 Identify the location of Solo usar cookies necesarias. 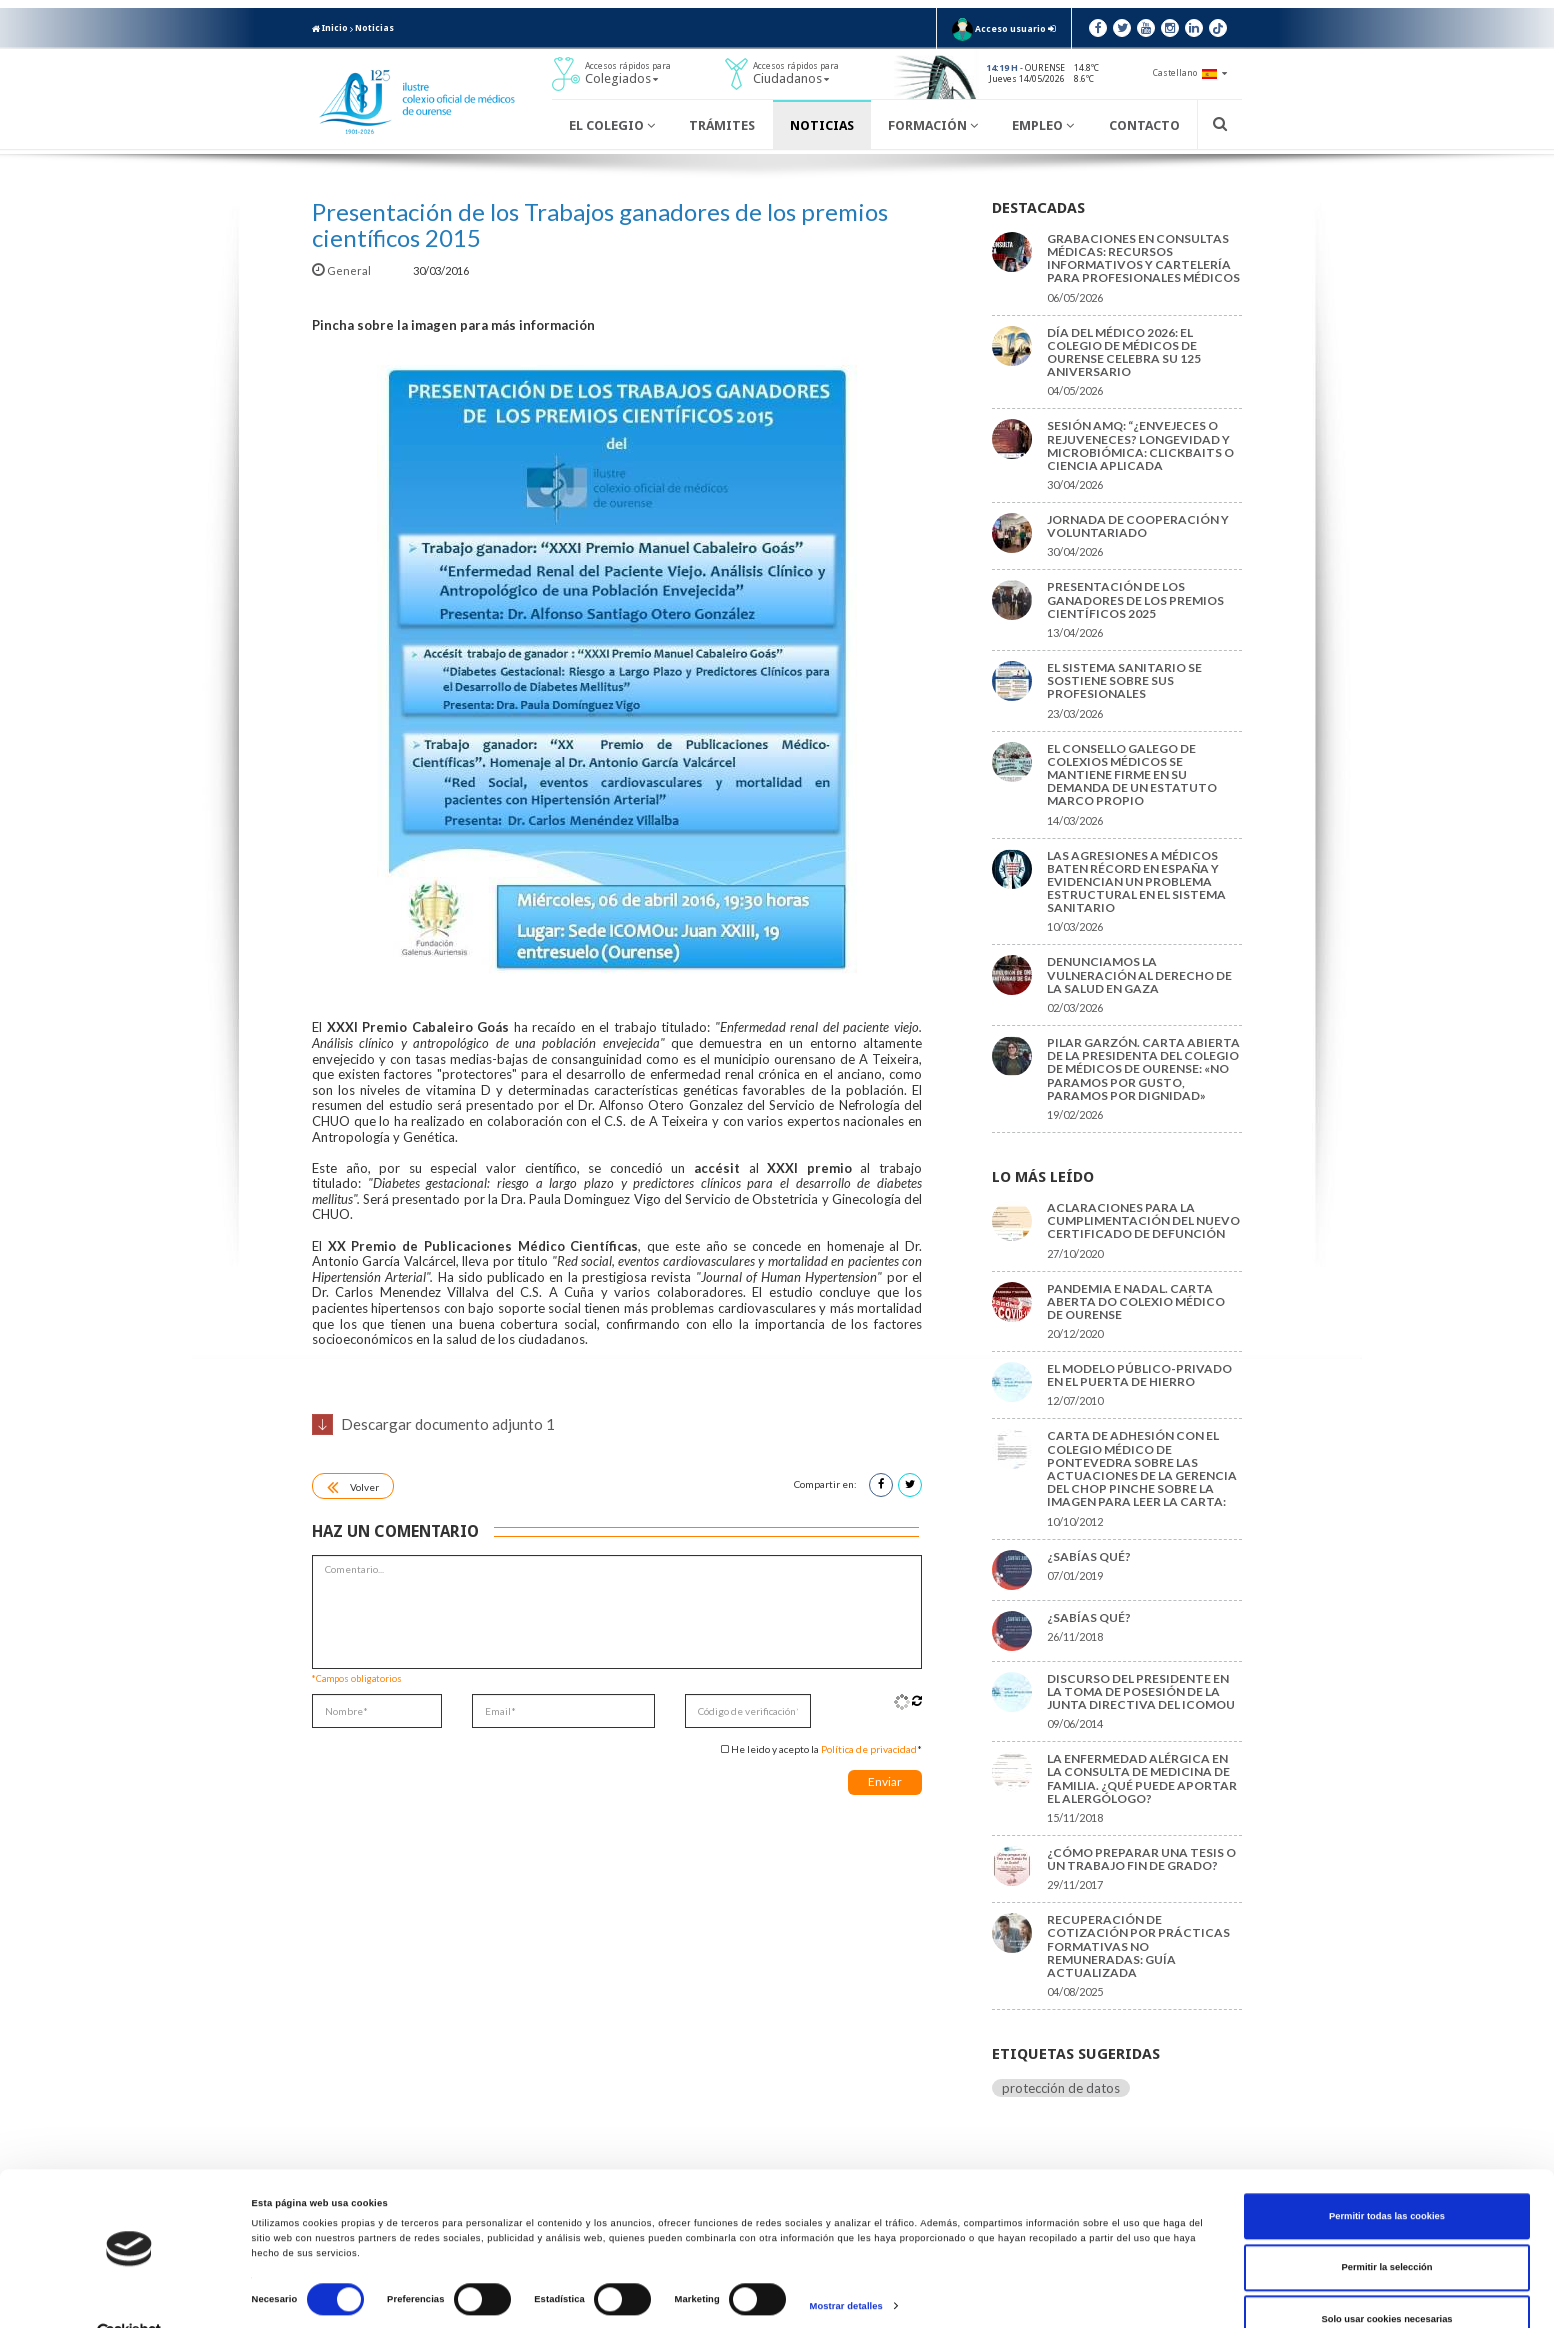
(1386, 2281).